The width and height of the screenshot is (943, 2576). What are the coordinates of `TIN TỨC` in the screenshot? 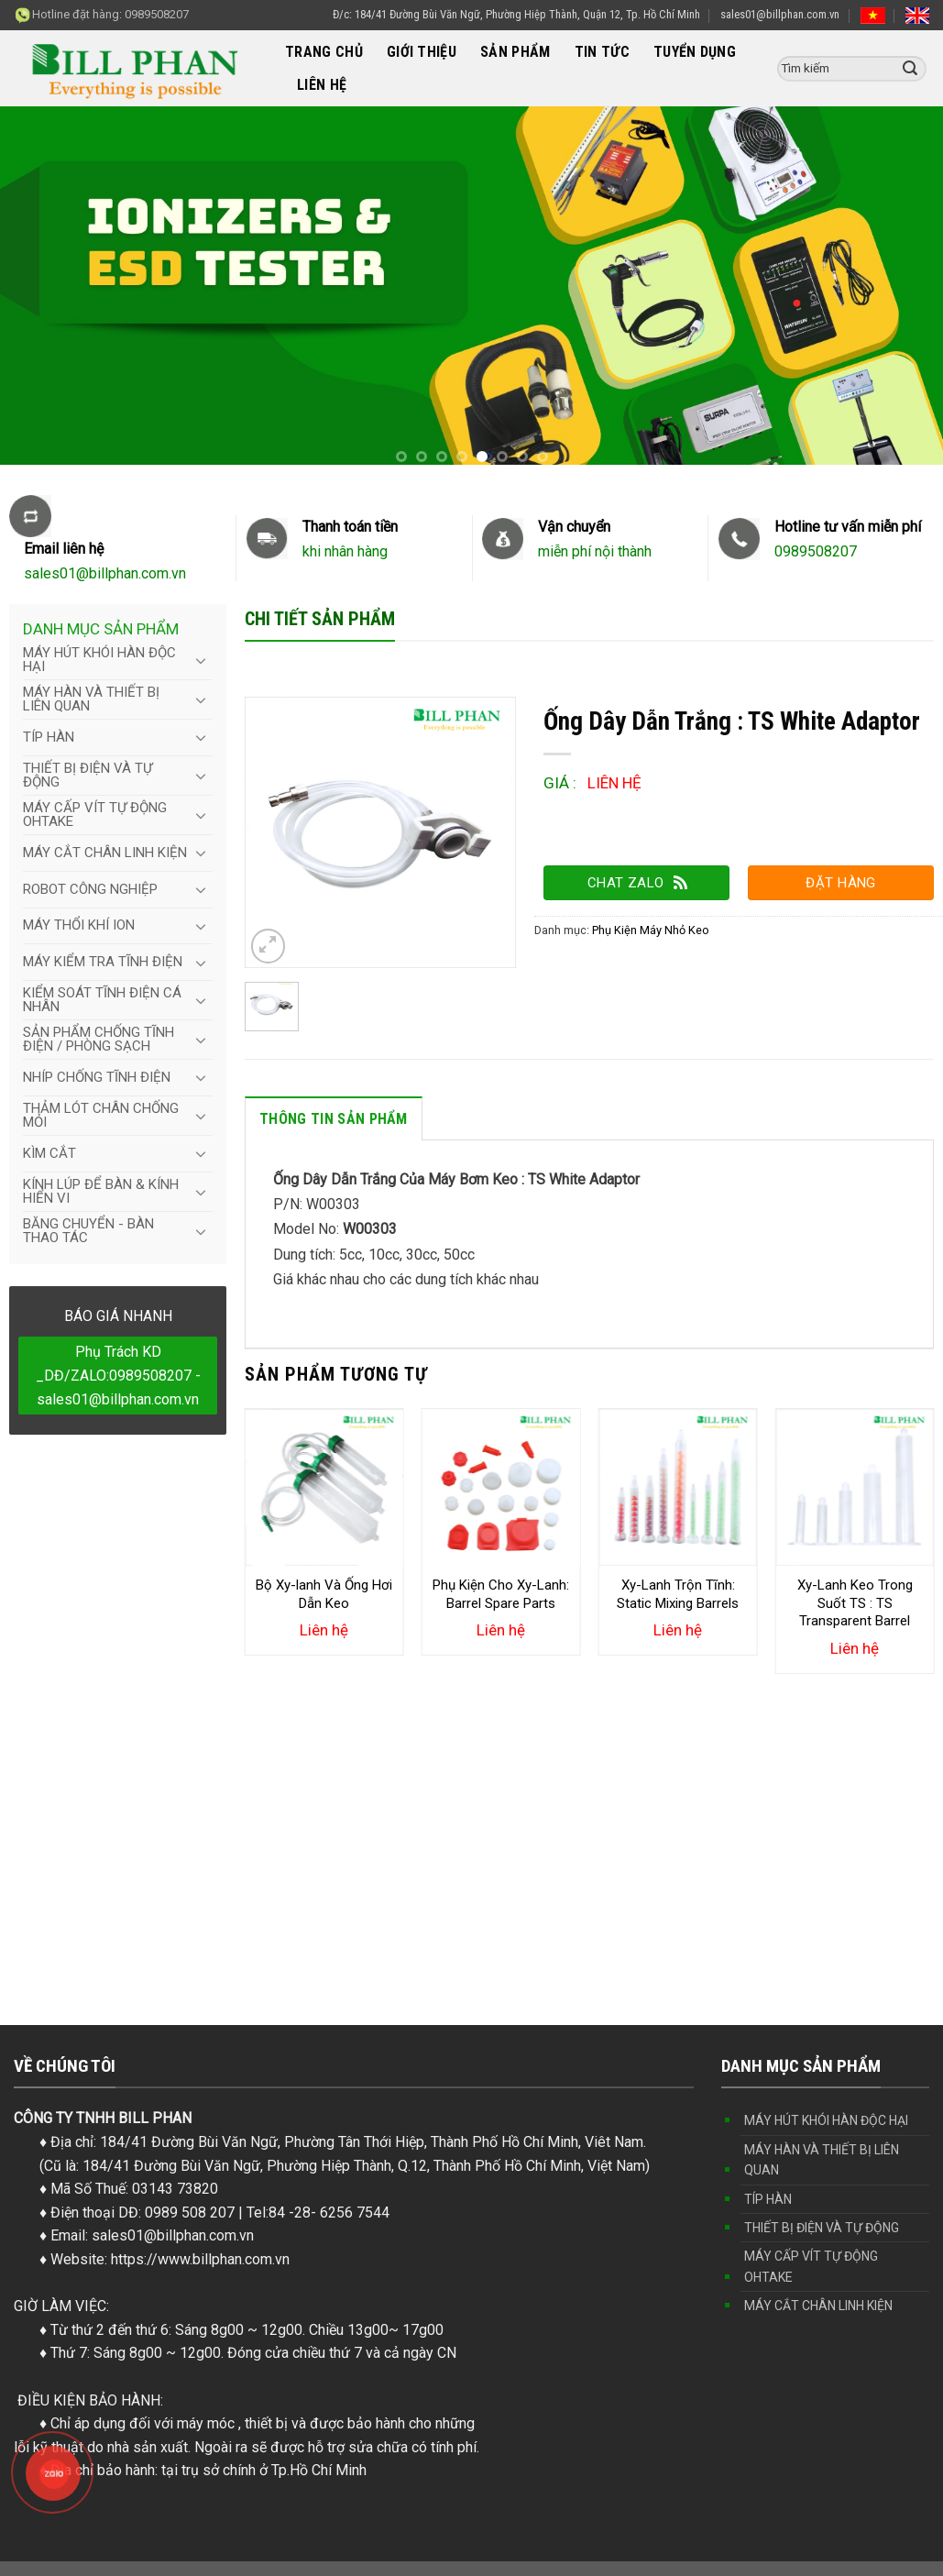 It's located at (602, 52).